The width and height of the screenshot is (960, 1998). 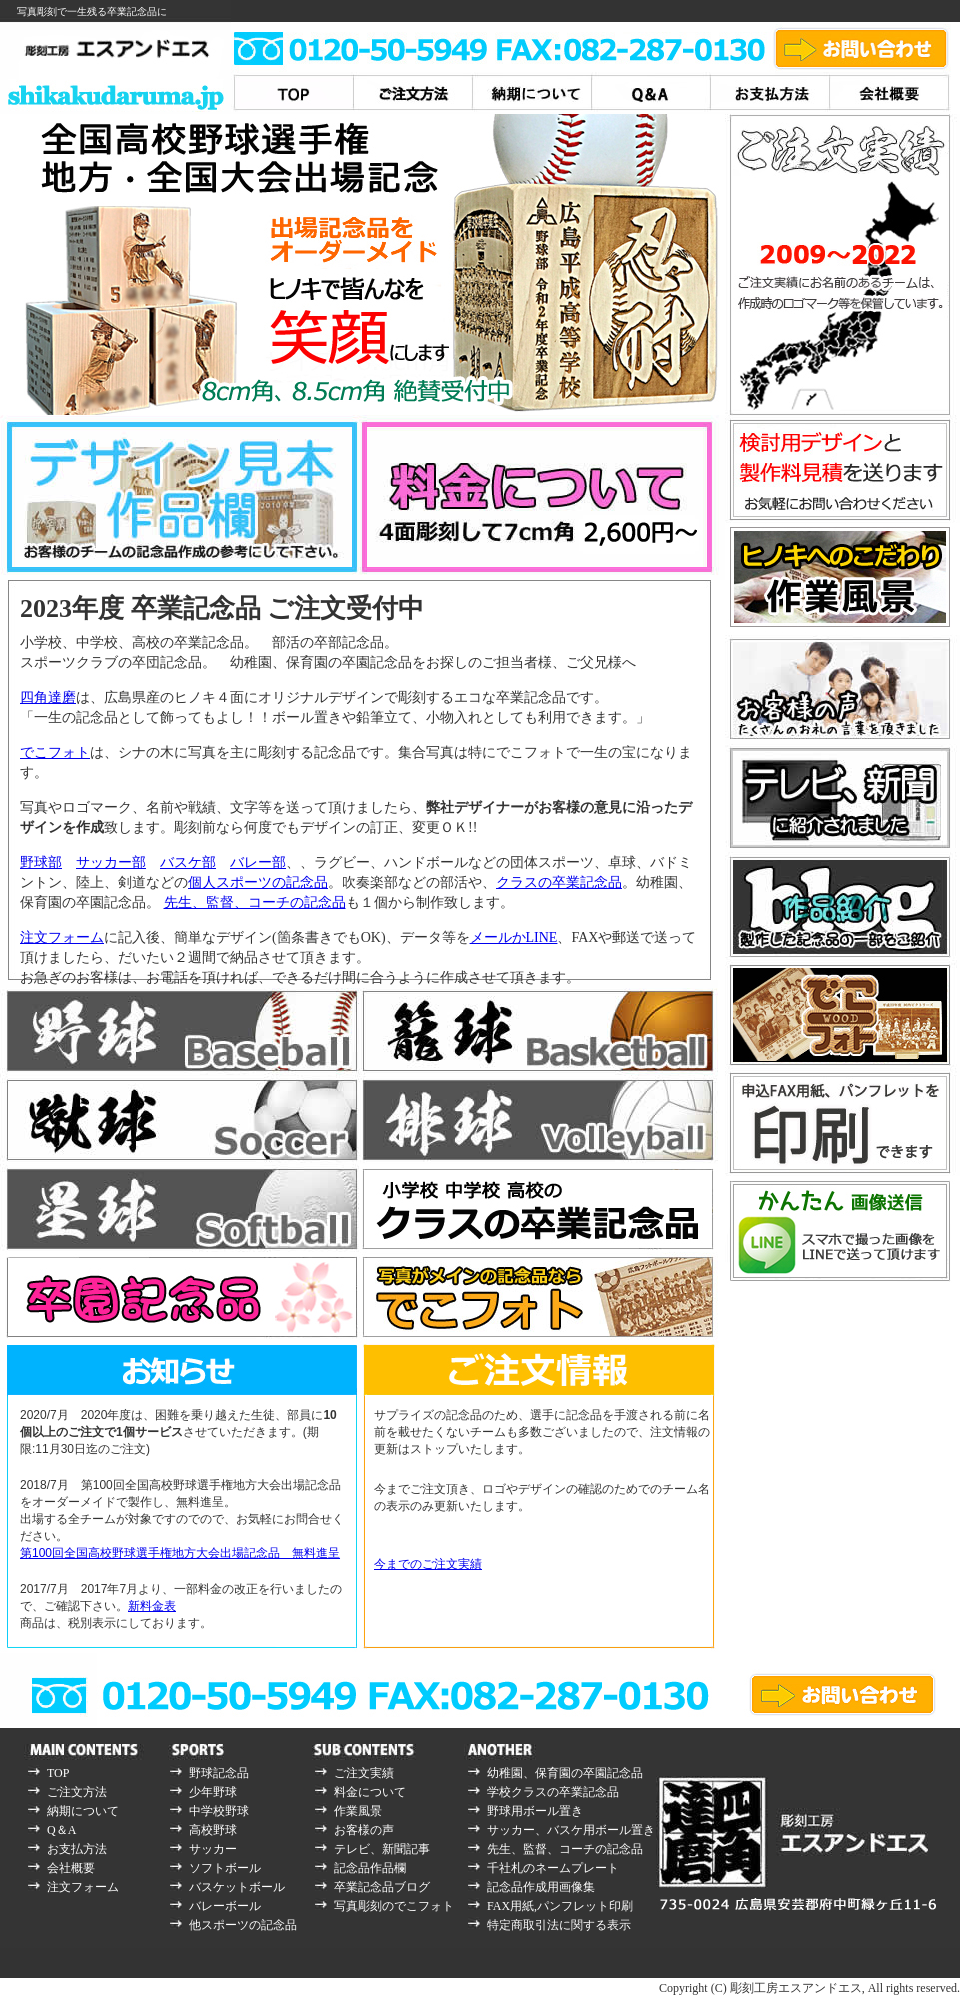 What do you see at coordinates (225, 1868) in the screenshot?
I see `ソフトボール` at bounding box center [225, 1868].